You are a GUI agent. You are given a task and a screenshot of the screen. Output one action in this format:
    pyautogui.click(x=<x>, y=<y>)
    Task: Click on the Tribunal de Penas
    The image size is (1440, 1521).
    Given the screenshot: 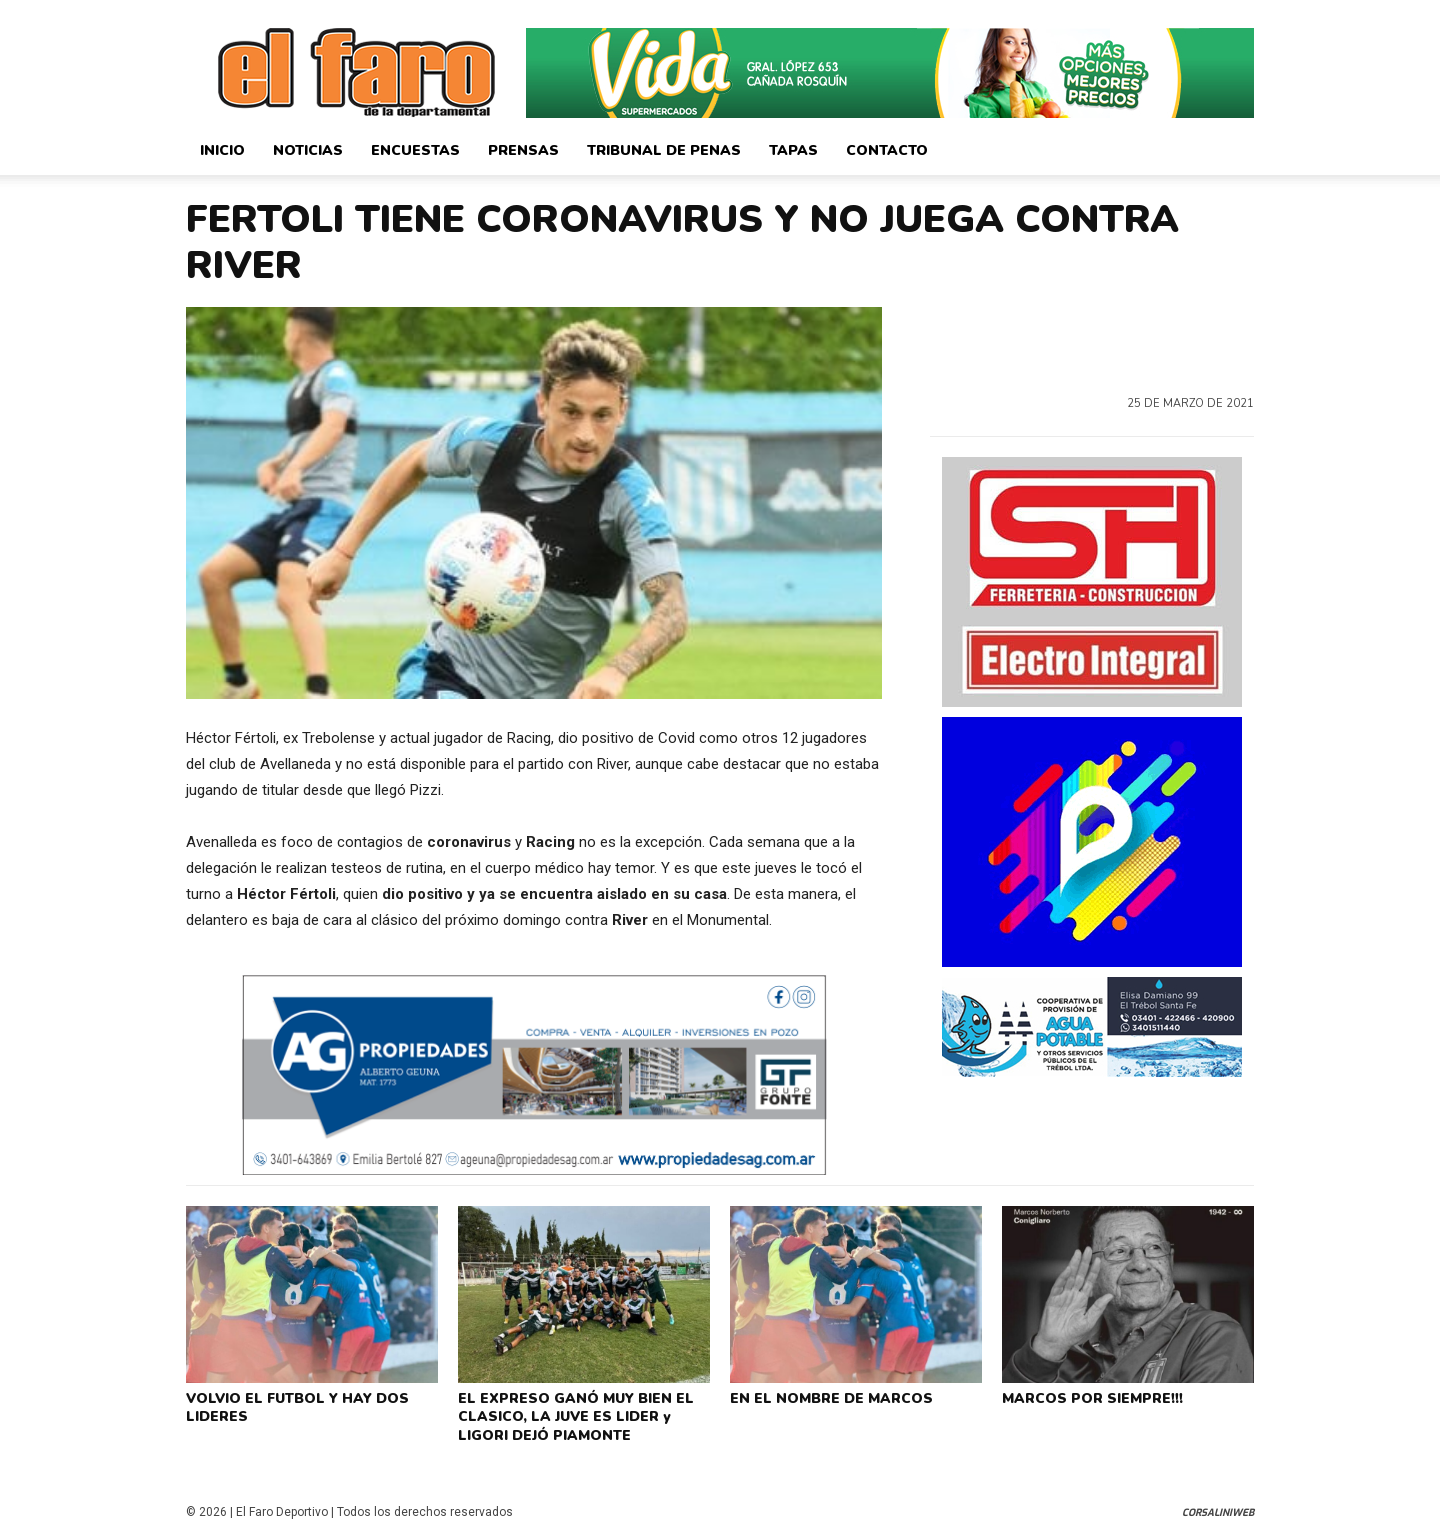 What is the action you would take?
    pyautogui.click(x=664, y=150)
    